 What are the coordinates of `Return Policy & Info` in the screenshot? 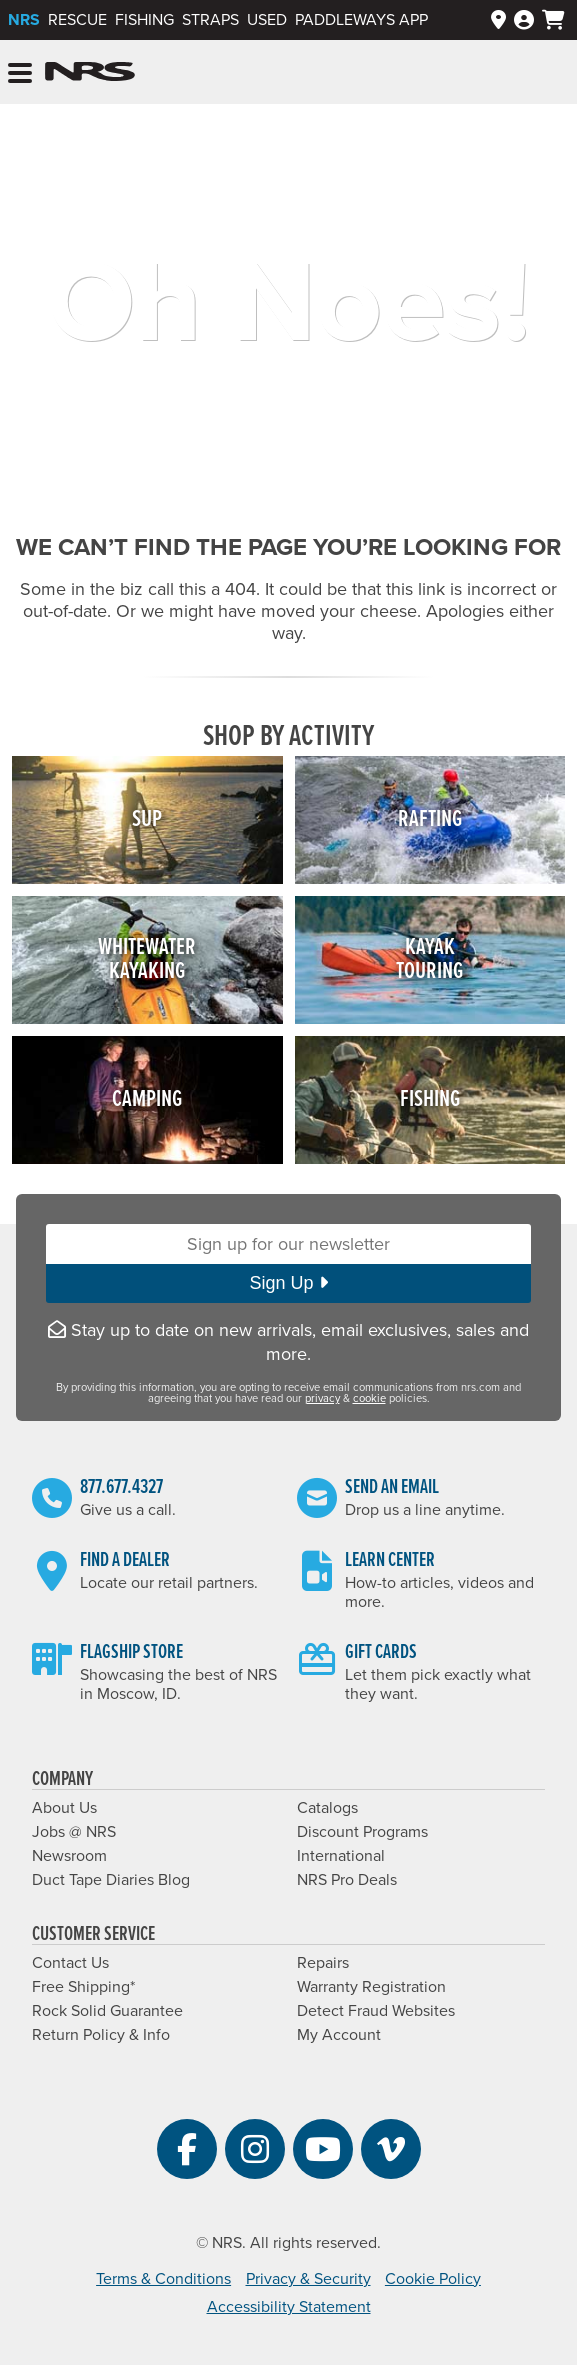 It's located at (101, 2035).